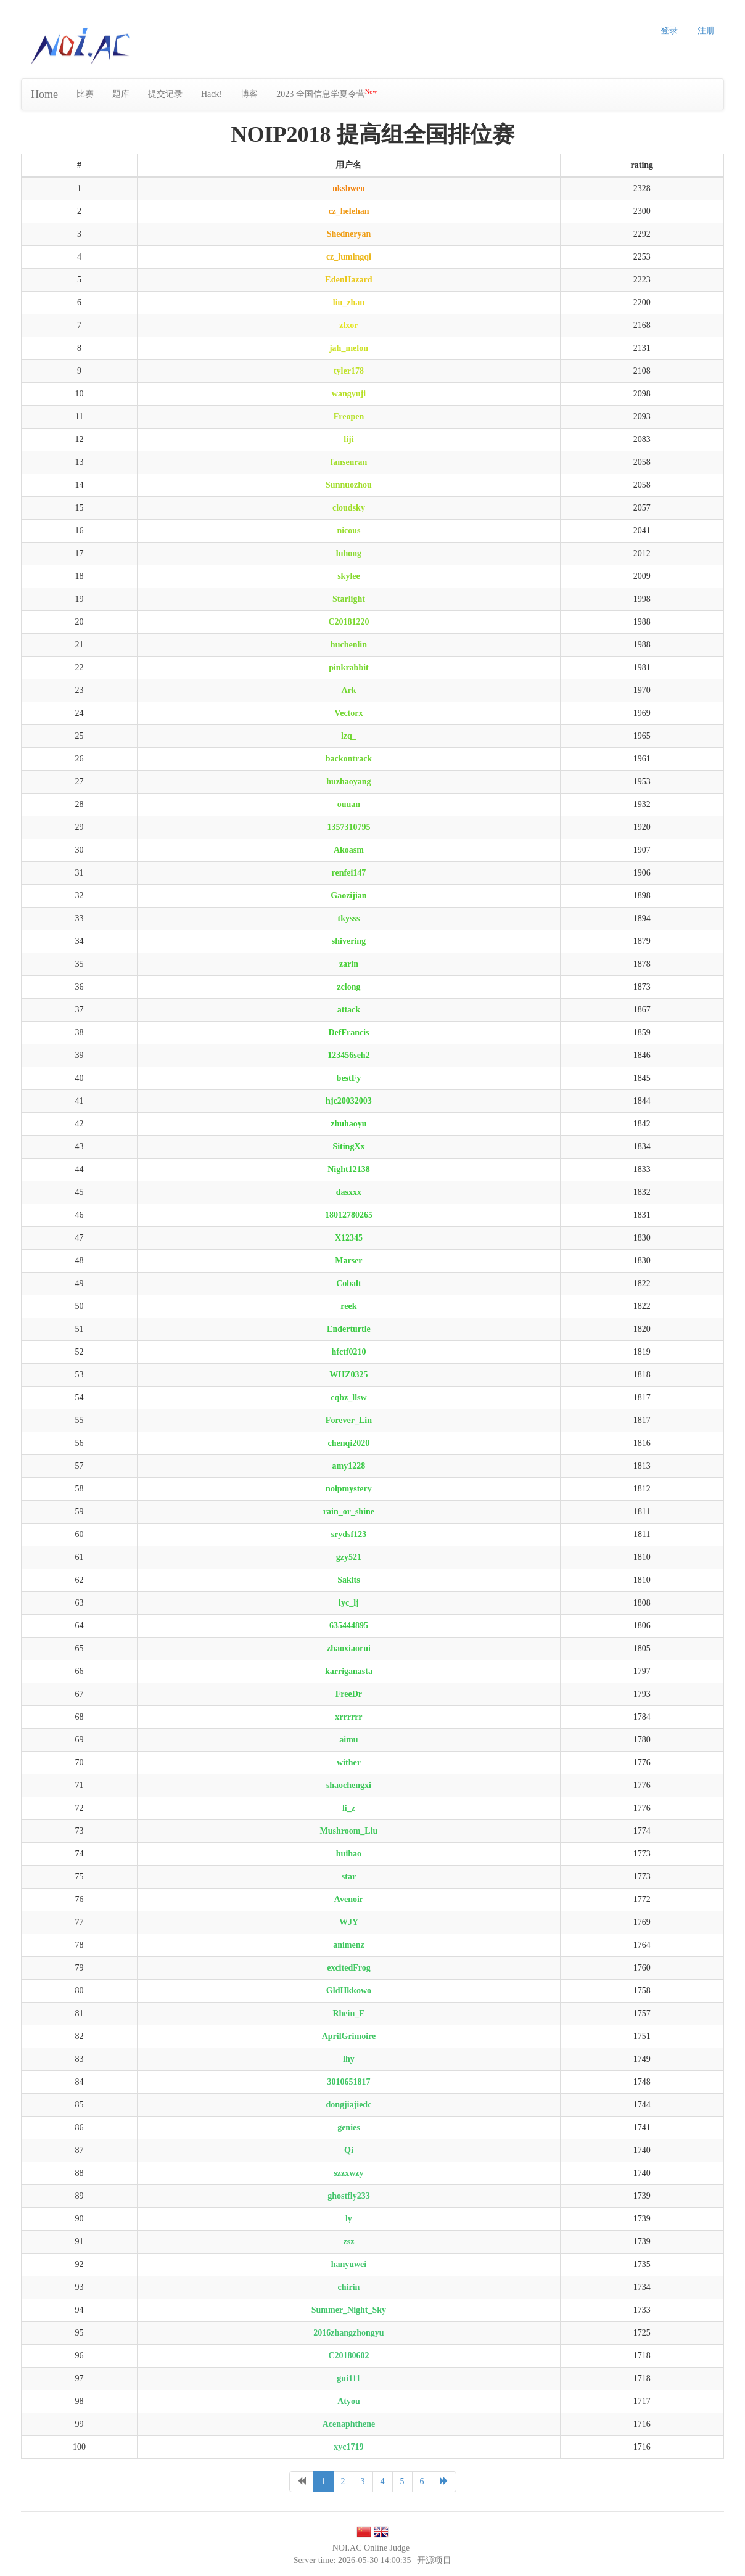 This screenshot has height=2576, width=745. I want to click on Starlight, so click(348, 599).